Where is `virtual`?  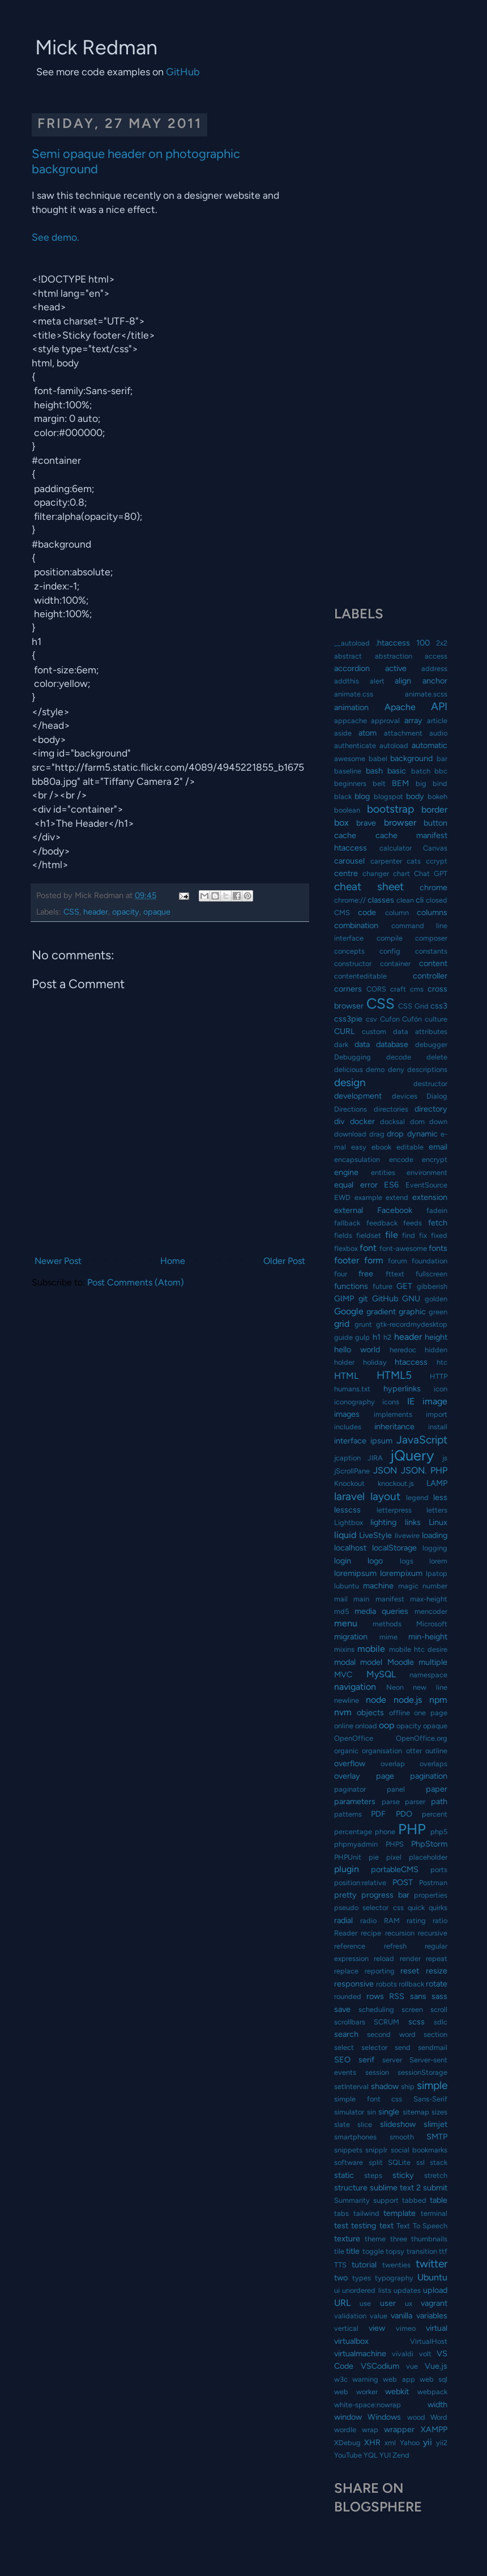 virtual is located at coordinates (436, 2328).